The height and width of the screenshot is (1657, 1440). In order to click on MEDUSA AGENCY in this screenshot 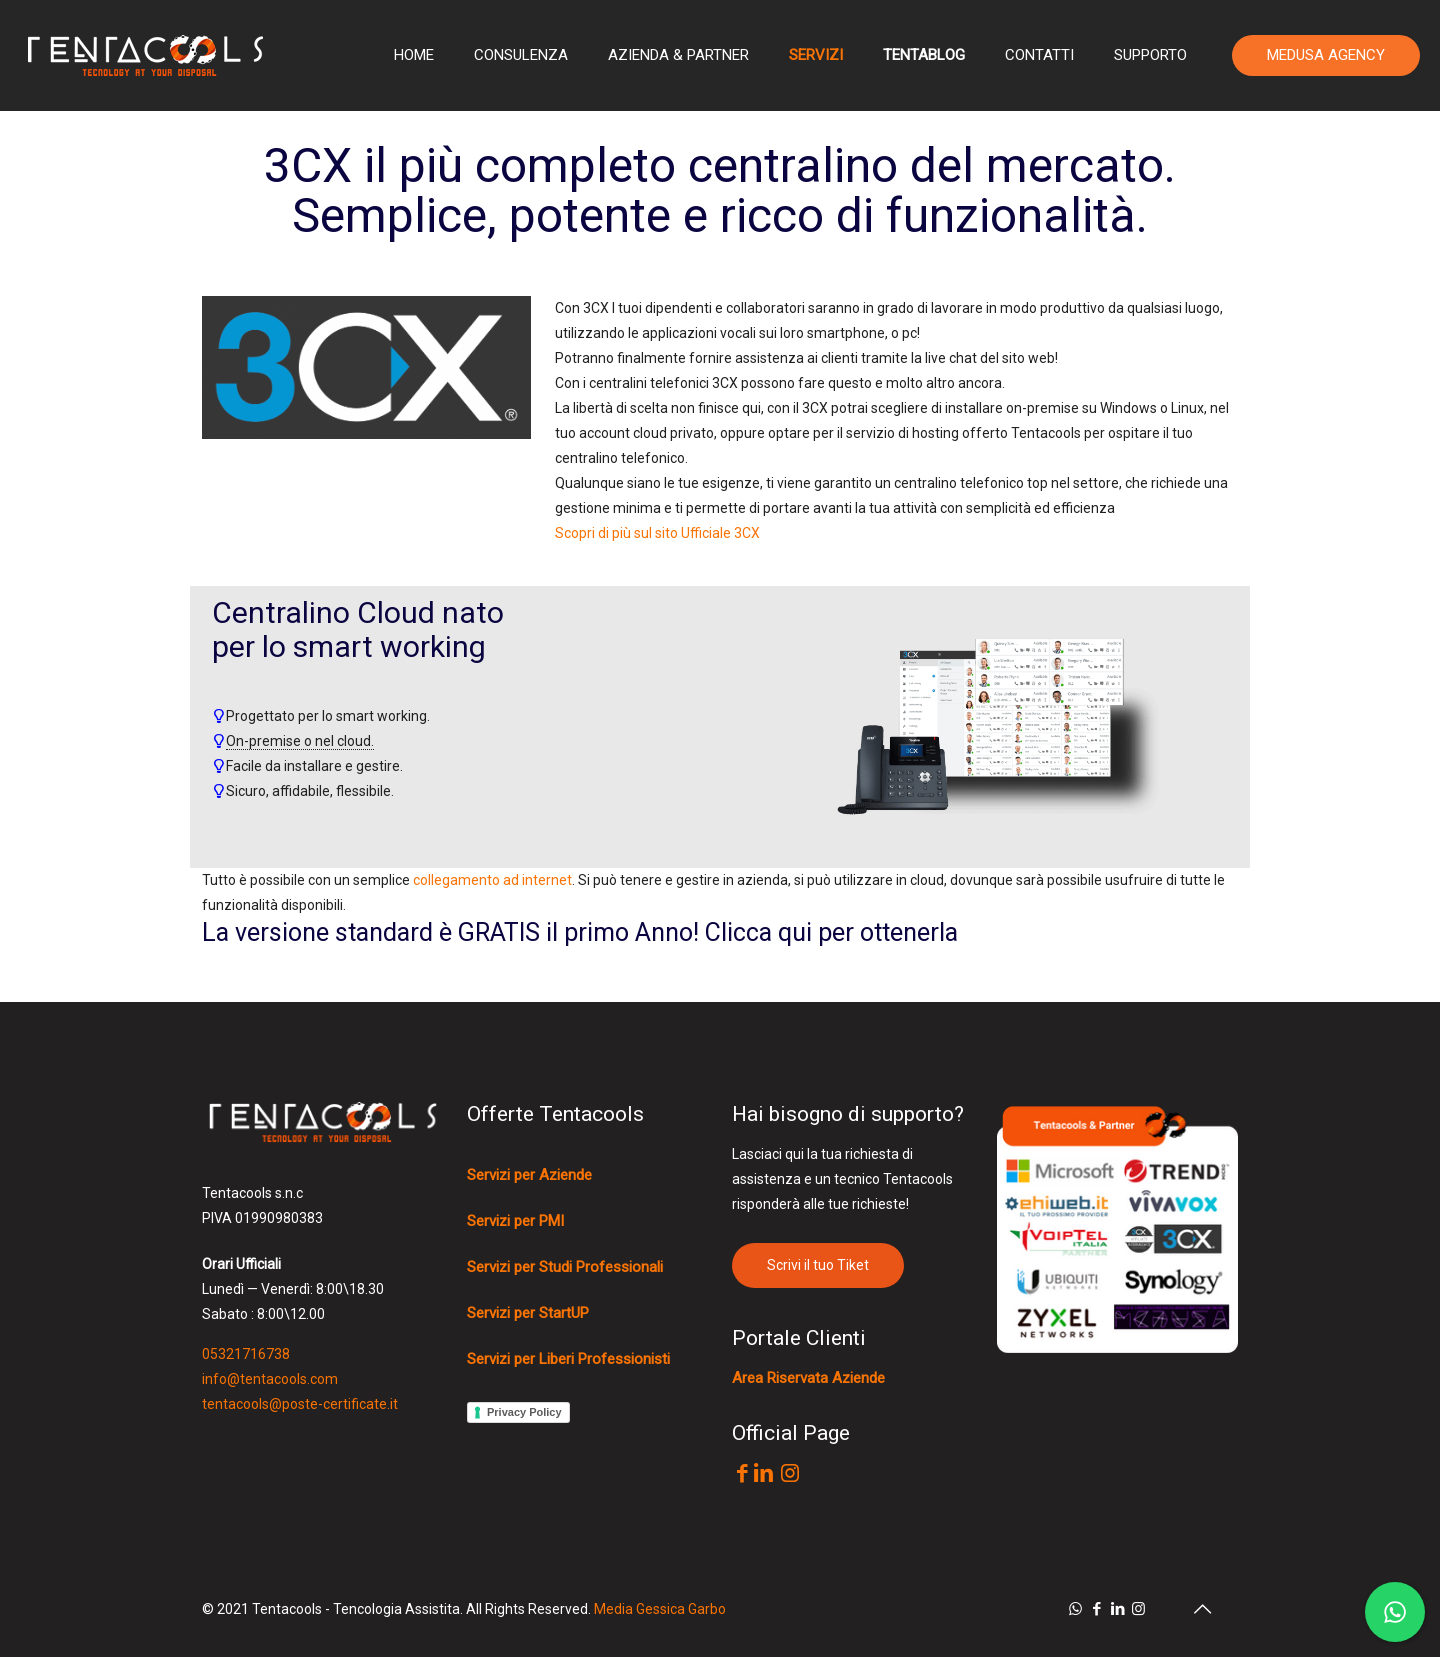, I will do `click(1326, 55)`.